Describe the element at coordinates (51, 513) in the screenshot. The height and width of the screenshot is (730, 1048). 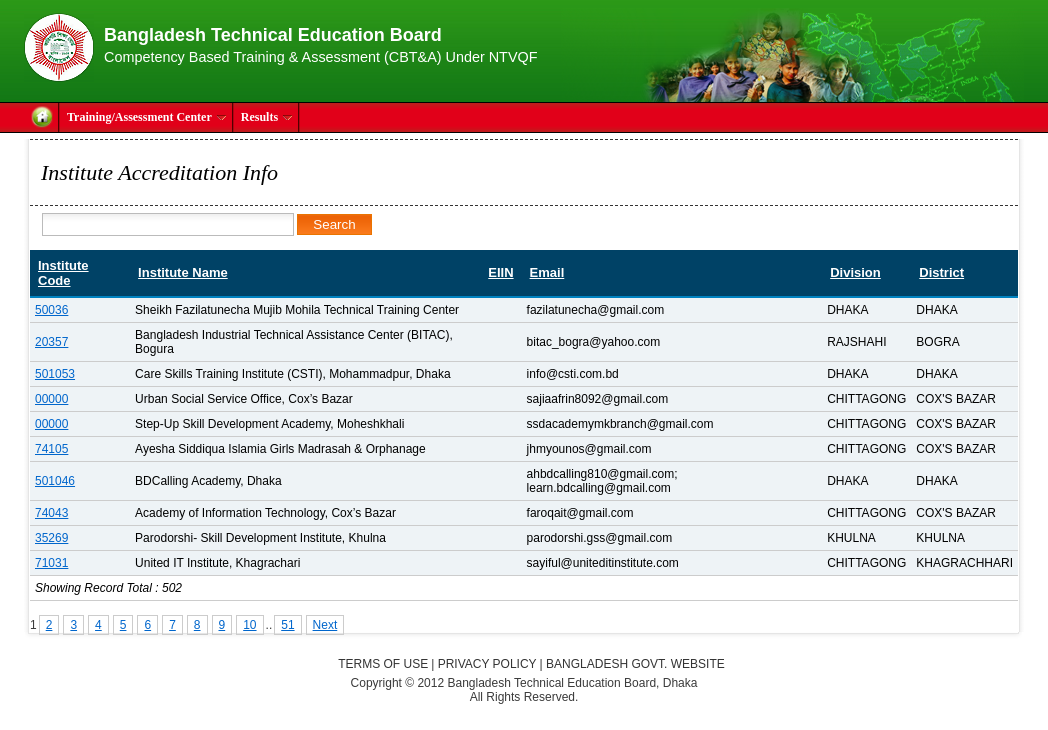
I see `74043` at that location.